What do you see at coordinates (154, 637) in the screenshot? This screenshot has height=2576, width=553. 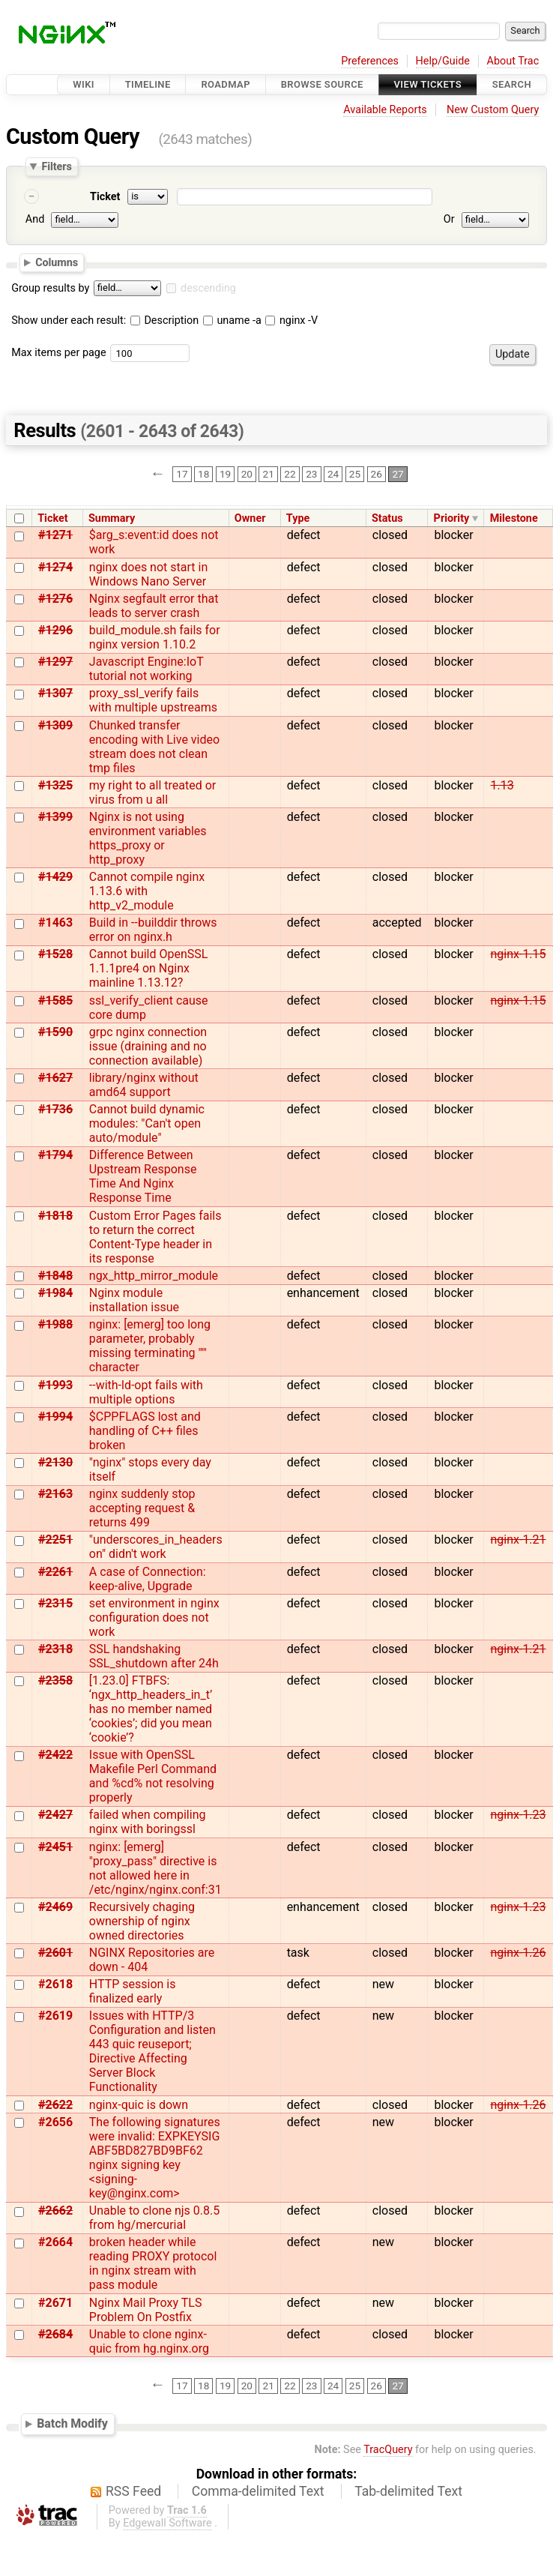 I see `build_module.sh fails for nginx version 1.10.2` at bounding box center [154, 637].